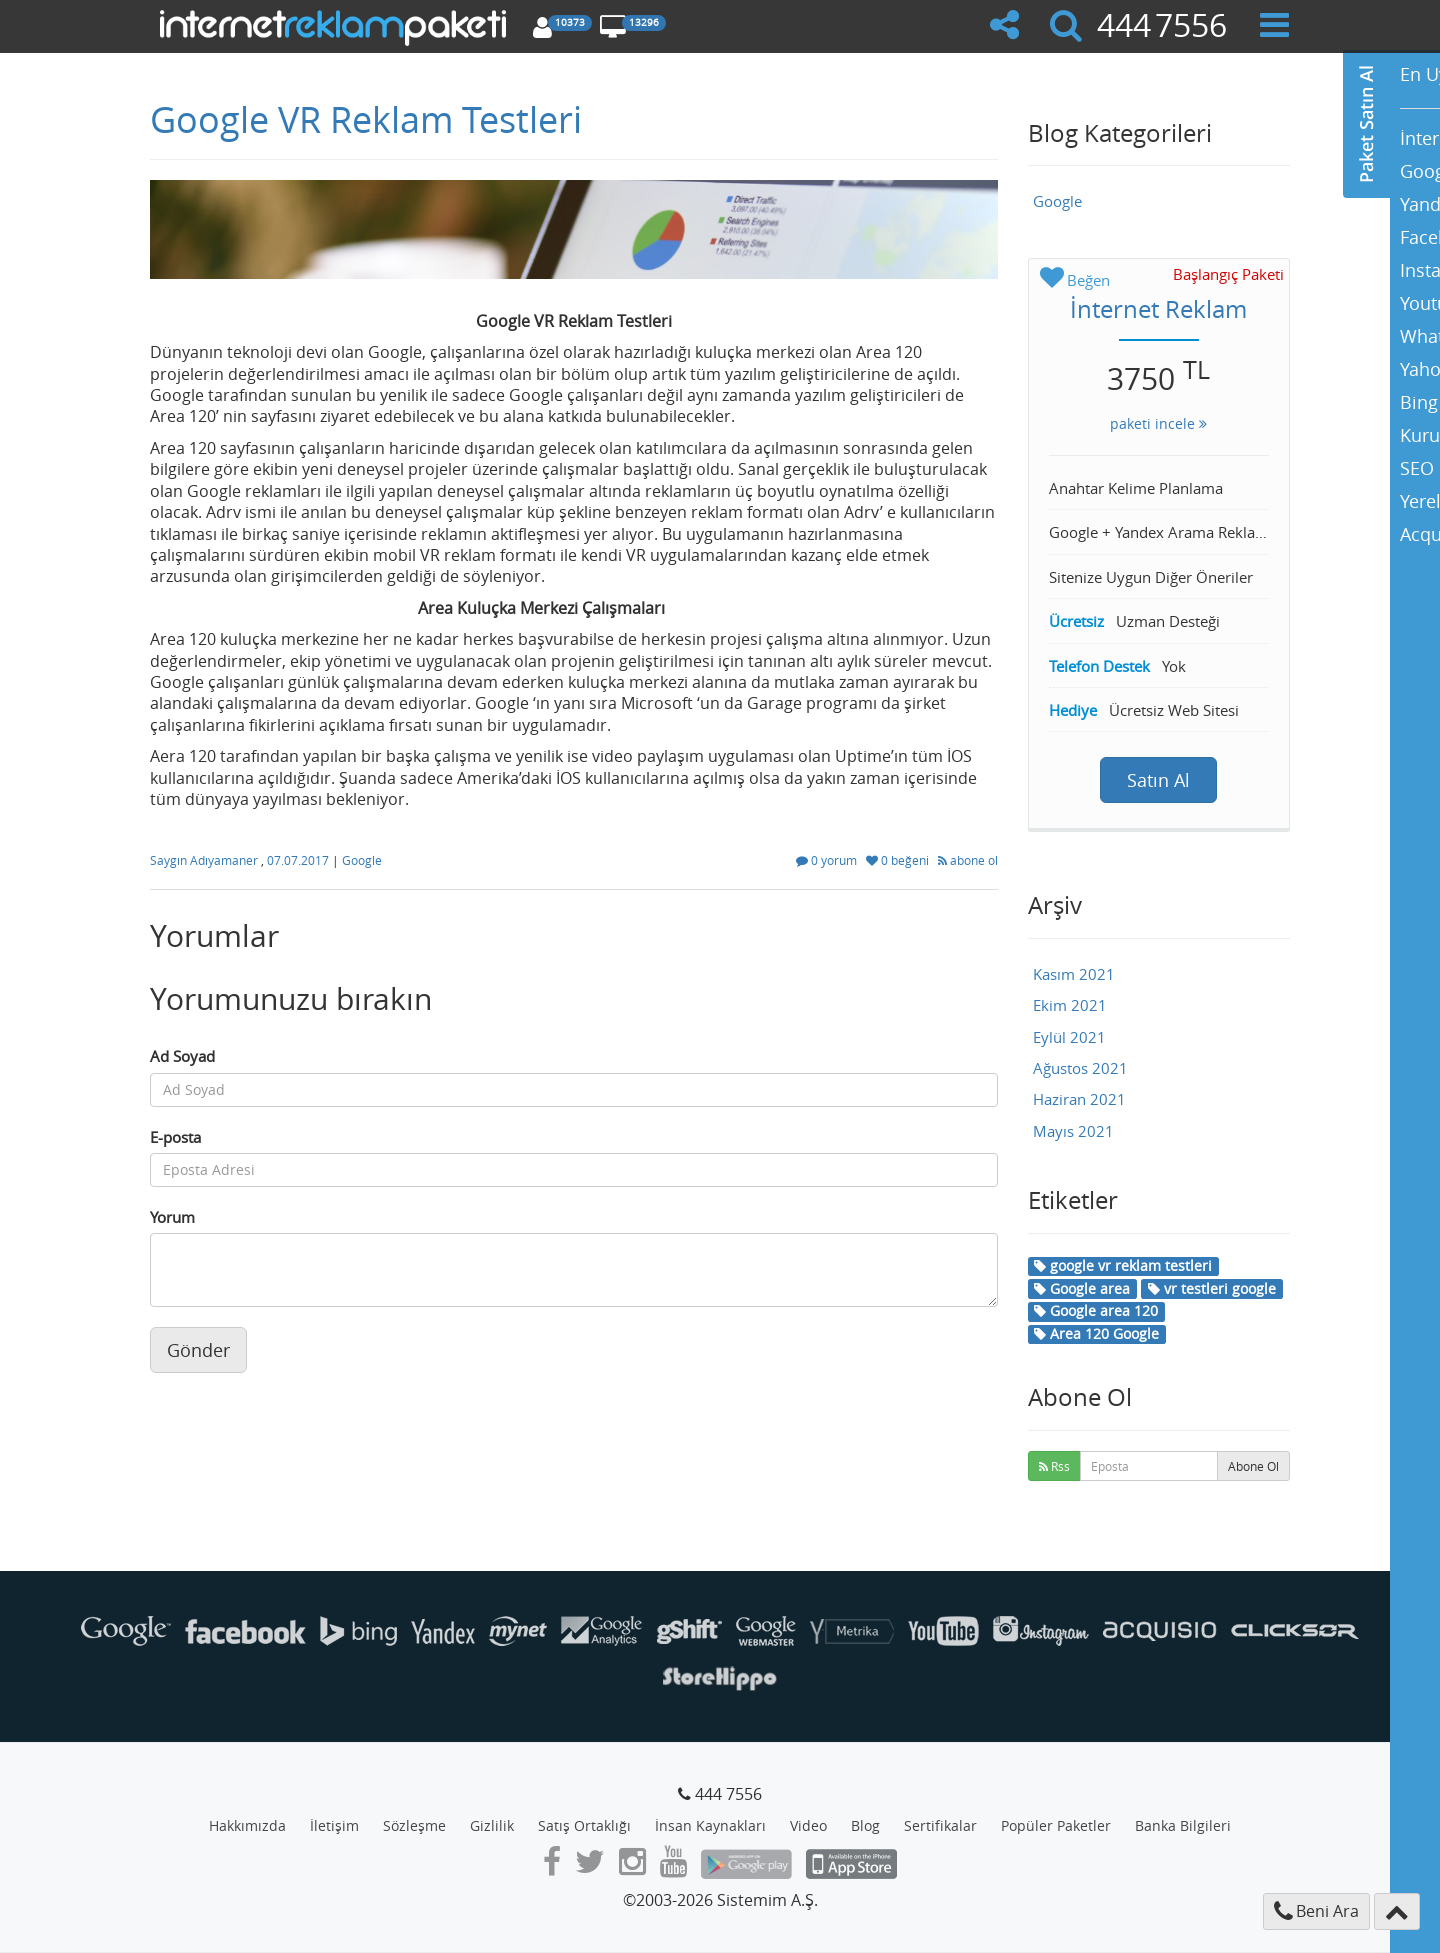 The height and width of the screenshot is (1953, 1440). I want to click on İnternet Reklam, so click(1158, 309).